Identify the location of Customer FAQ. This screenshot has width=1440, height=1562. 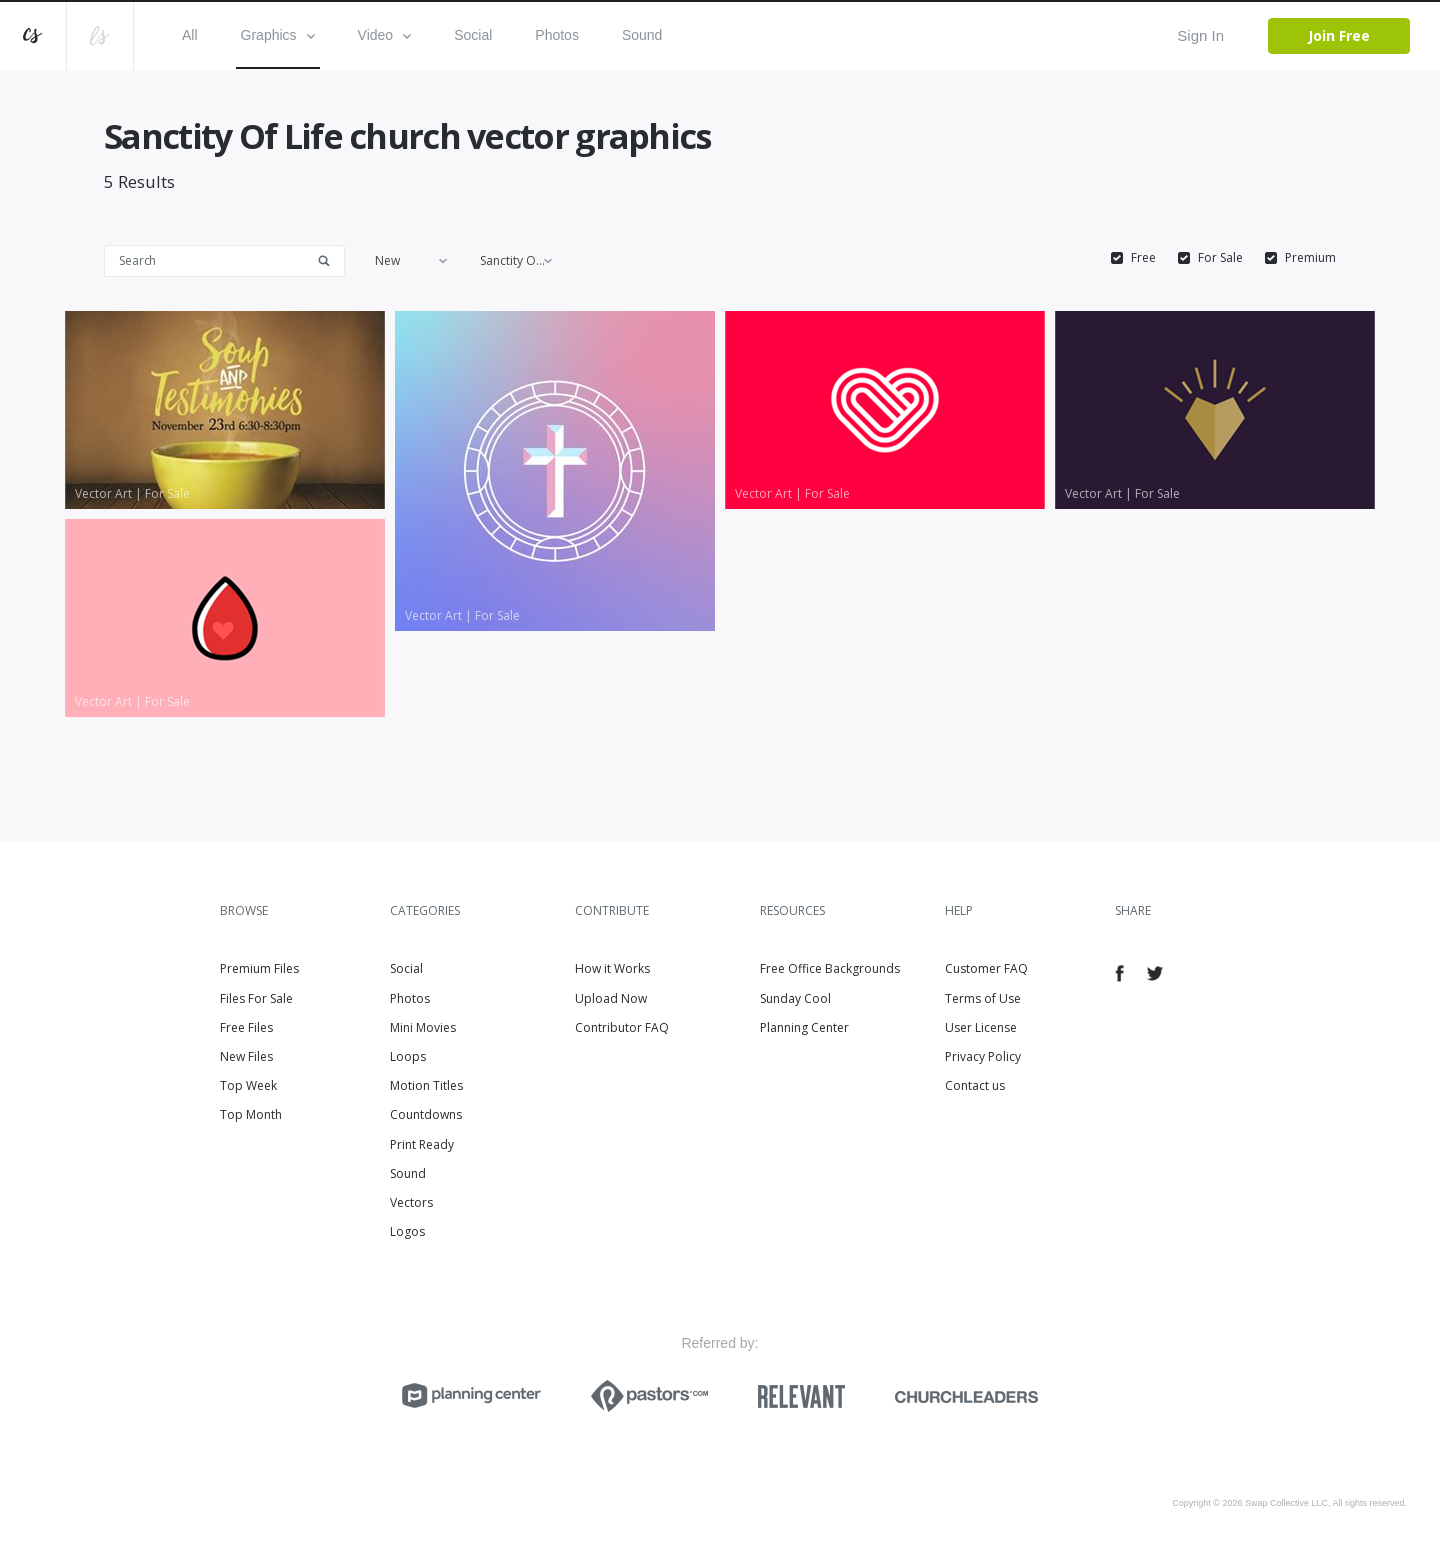
(986, 968).